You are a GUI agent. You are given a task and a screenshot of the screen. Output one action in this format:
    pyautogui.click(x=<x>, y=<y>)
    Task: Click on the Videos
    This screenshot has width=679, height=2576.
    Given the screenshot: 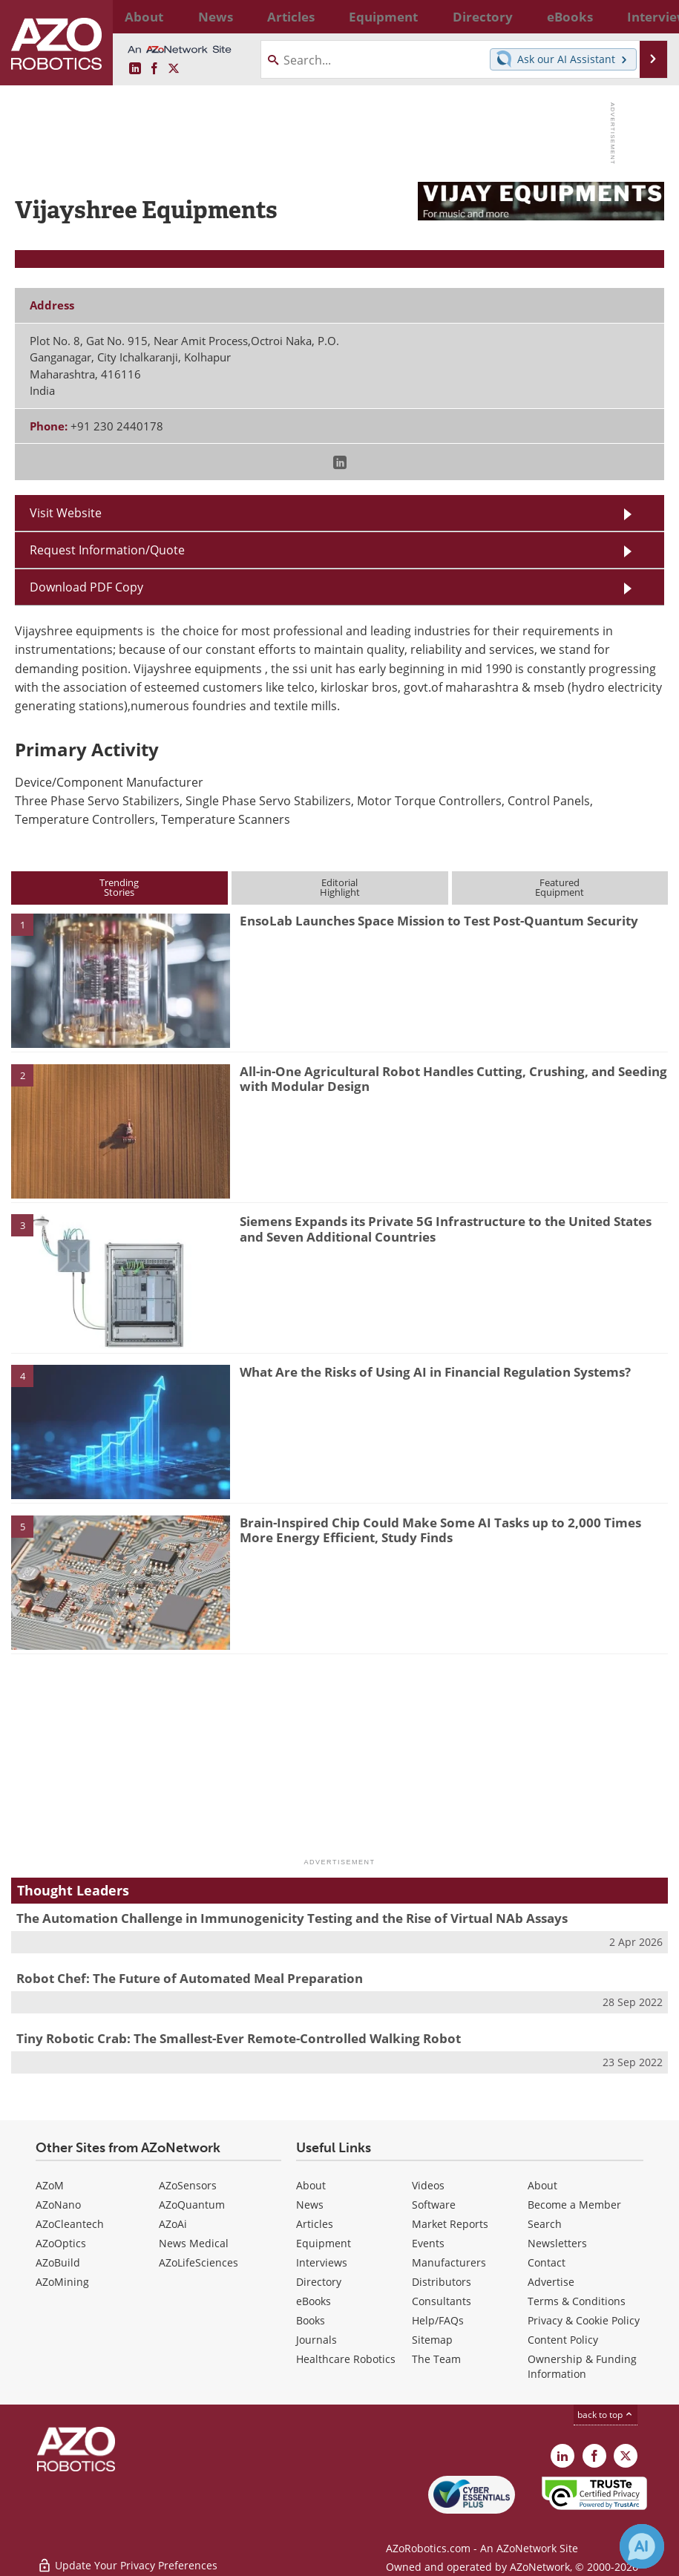 What is the action you would take?
    pyautogui.click(x=428, y=2185)
    